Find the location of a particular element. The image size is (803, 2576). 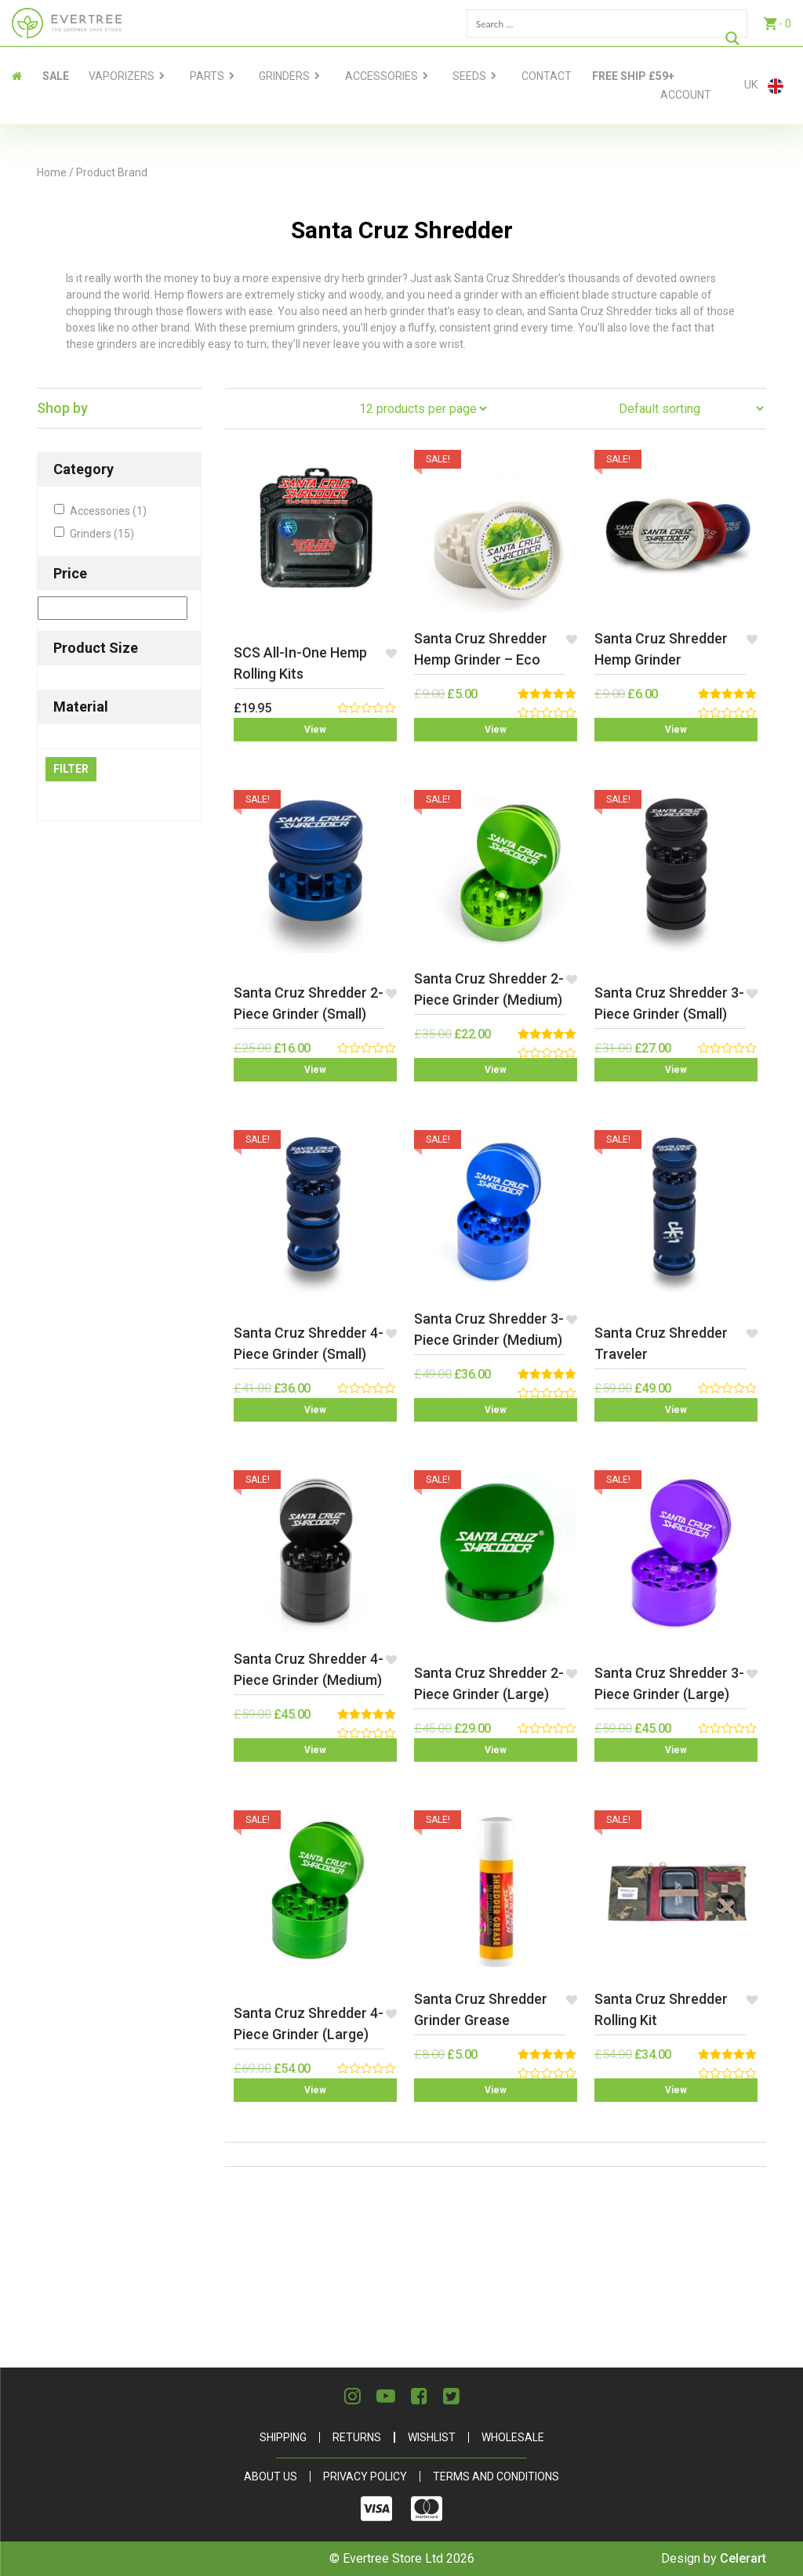

[Shop order] is located at coordinates (691, 408).